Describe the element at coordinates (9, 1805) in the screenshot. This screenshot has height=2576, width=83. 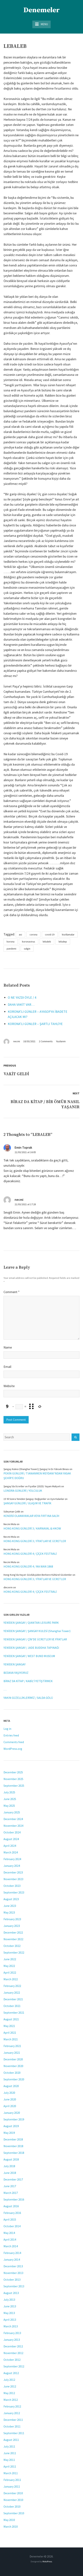
I see `May 2025` at that location.